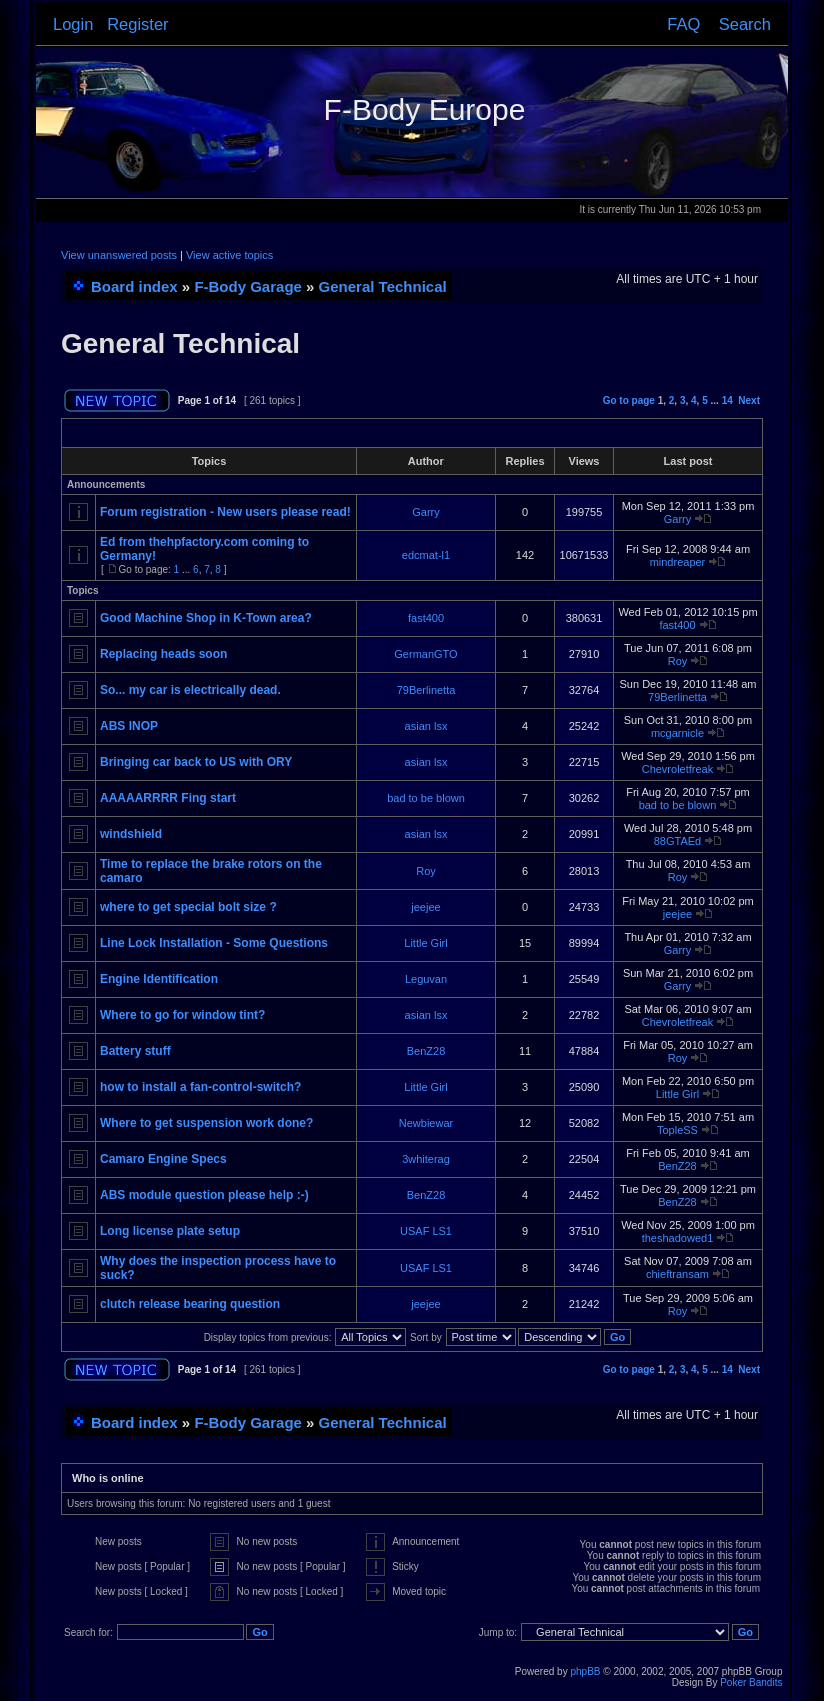 Image resolution: width=824 pixels, height=1701 pixels. Describe the element at coordinates (248, 286) in the screenshot. I see `F-Body Garage` at that location.